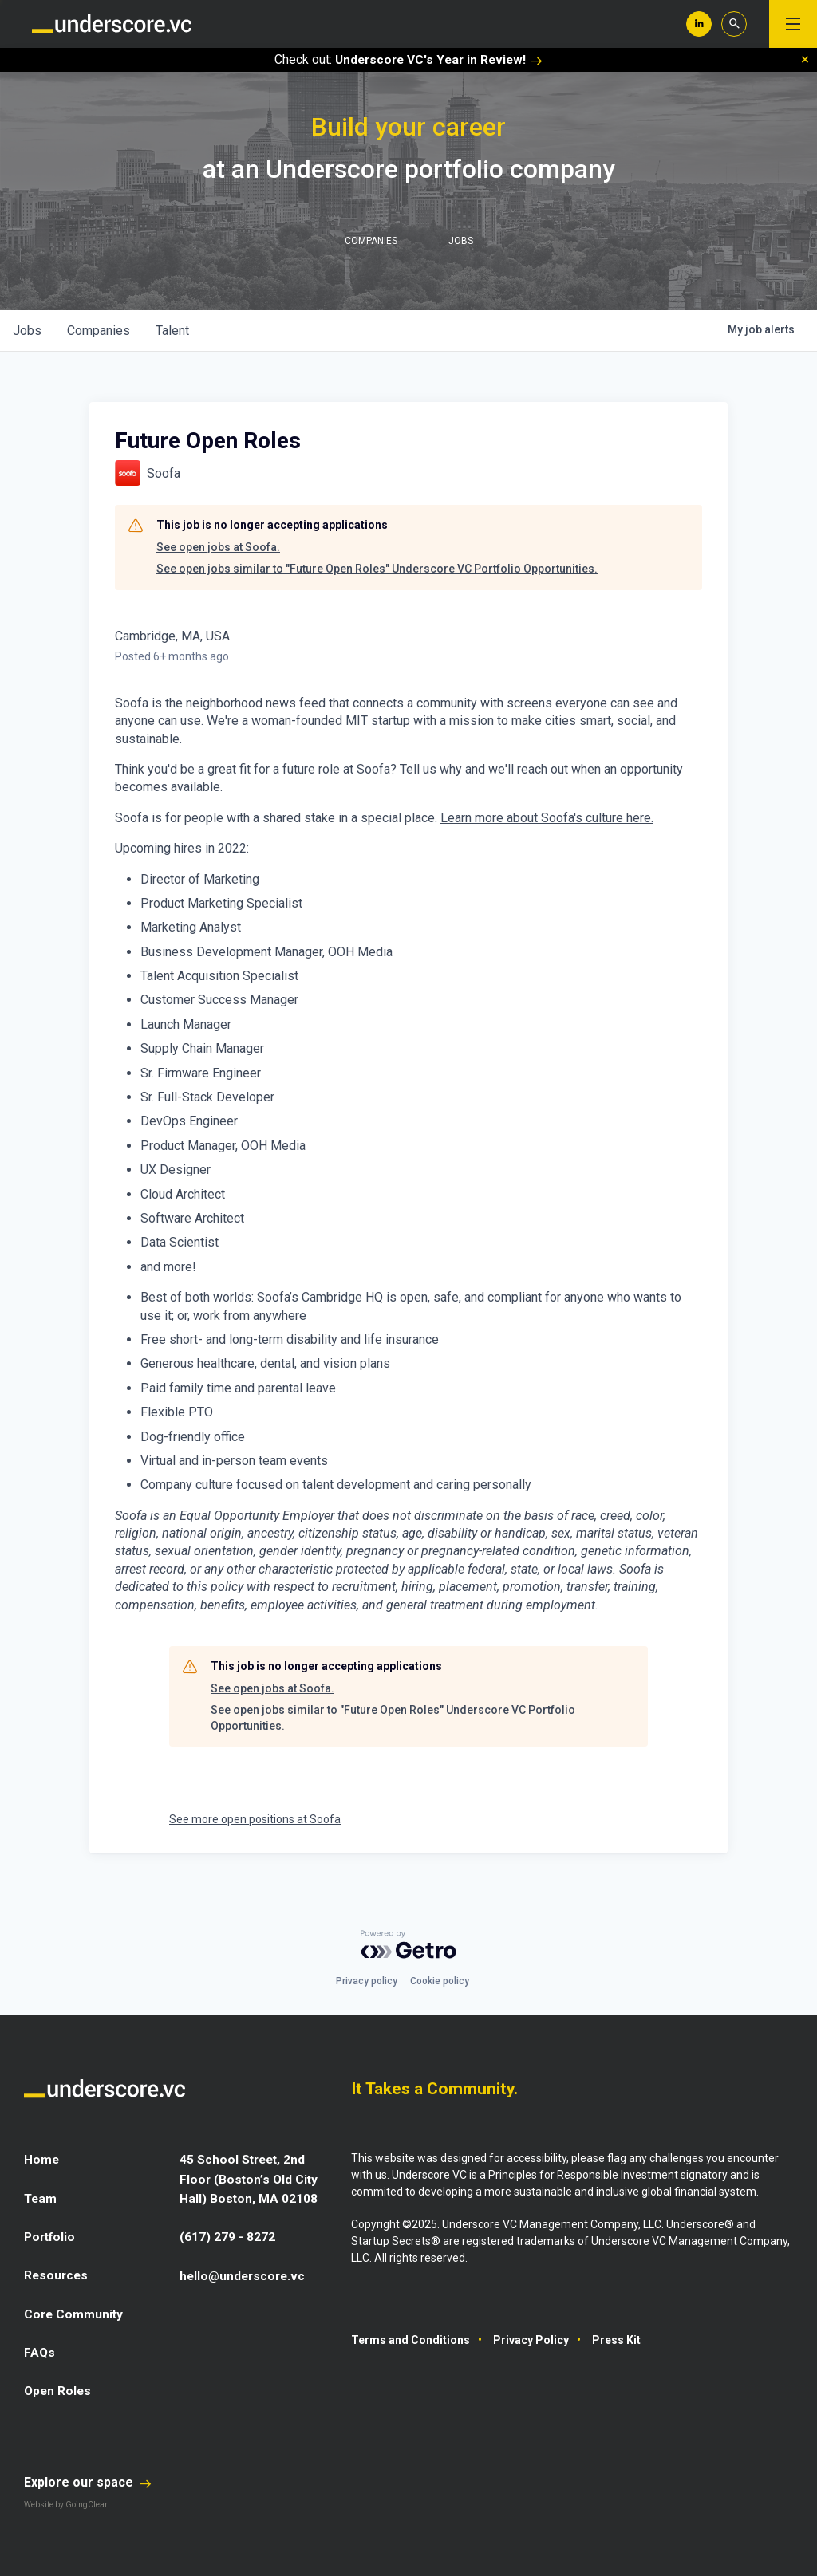 The image size is (817, 2576). I want to click on See open jobs at Soofa., so click(218, 547).